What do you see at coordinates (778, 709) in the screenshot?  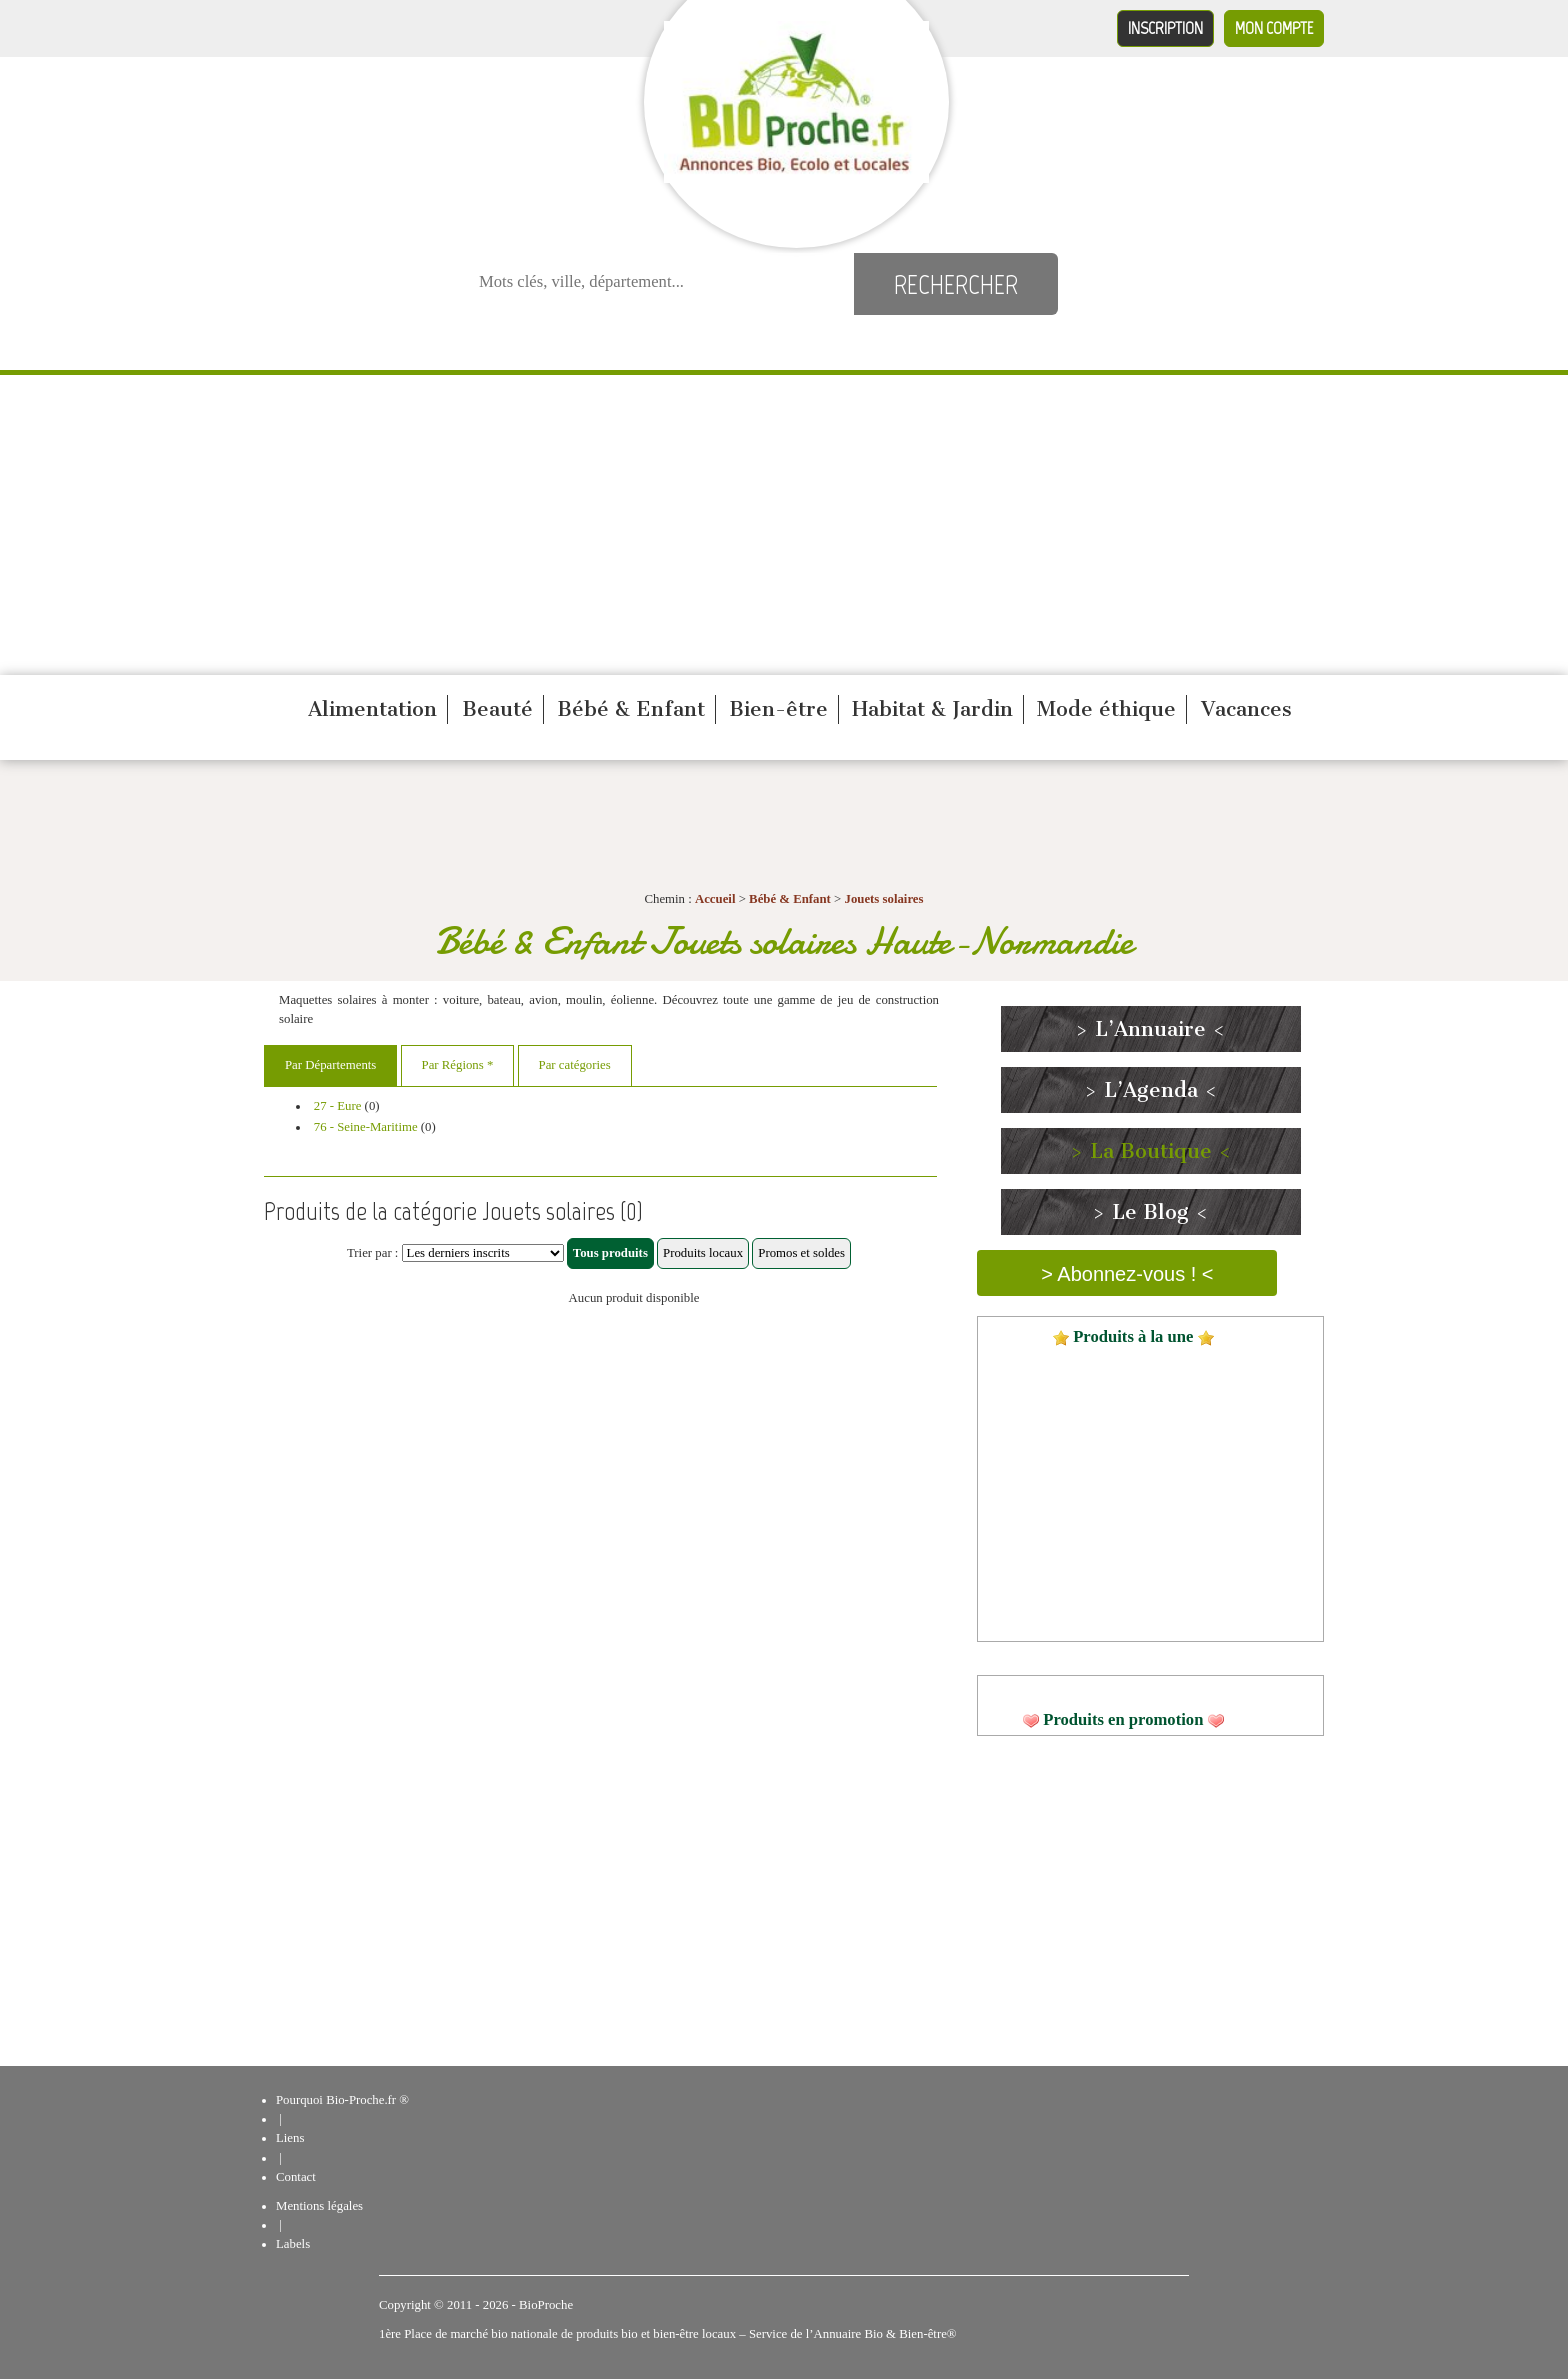 I see `Bien-être` at bounding box center [778, 709].